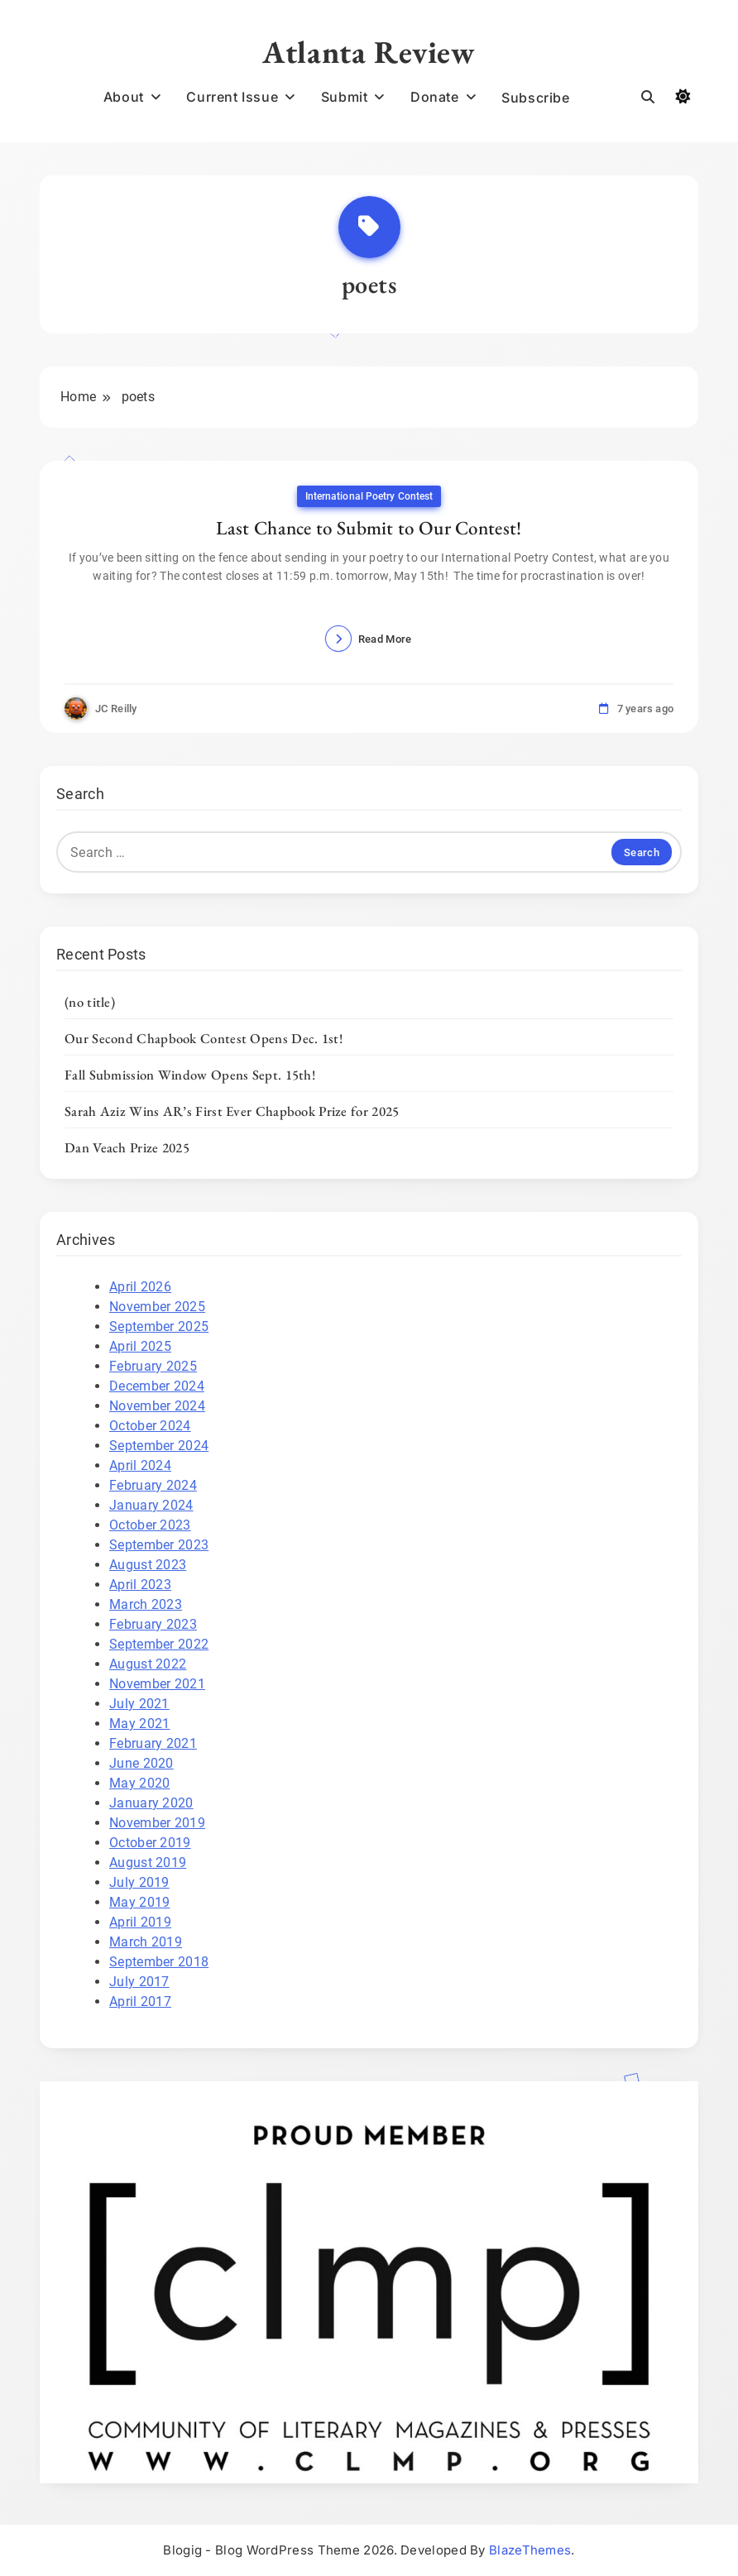  I want to click on October 2024, so click(150, 1426).